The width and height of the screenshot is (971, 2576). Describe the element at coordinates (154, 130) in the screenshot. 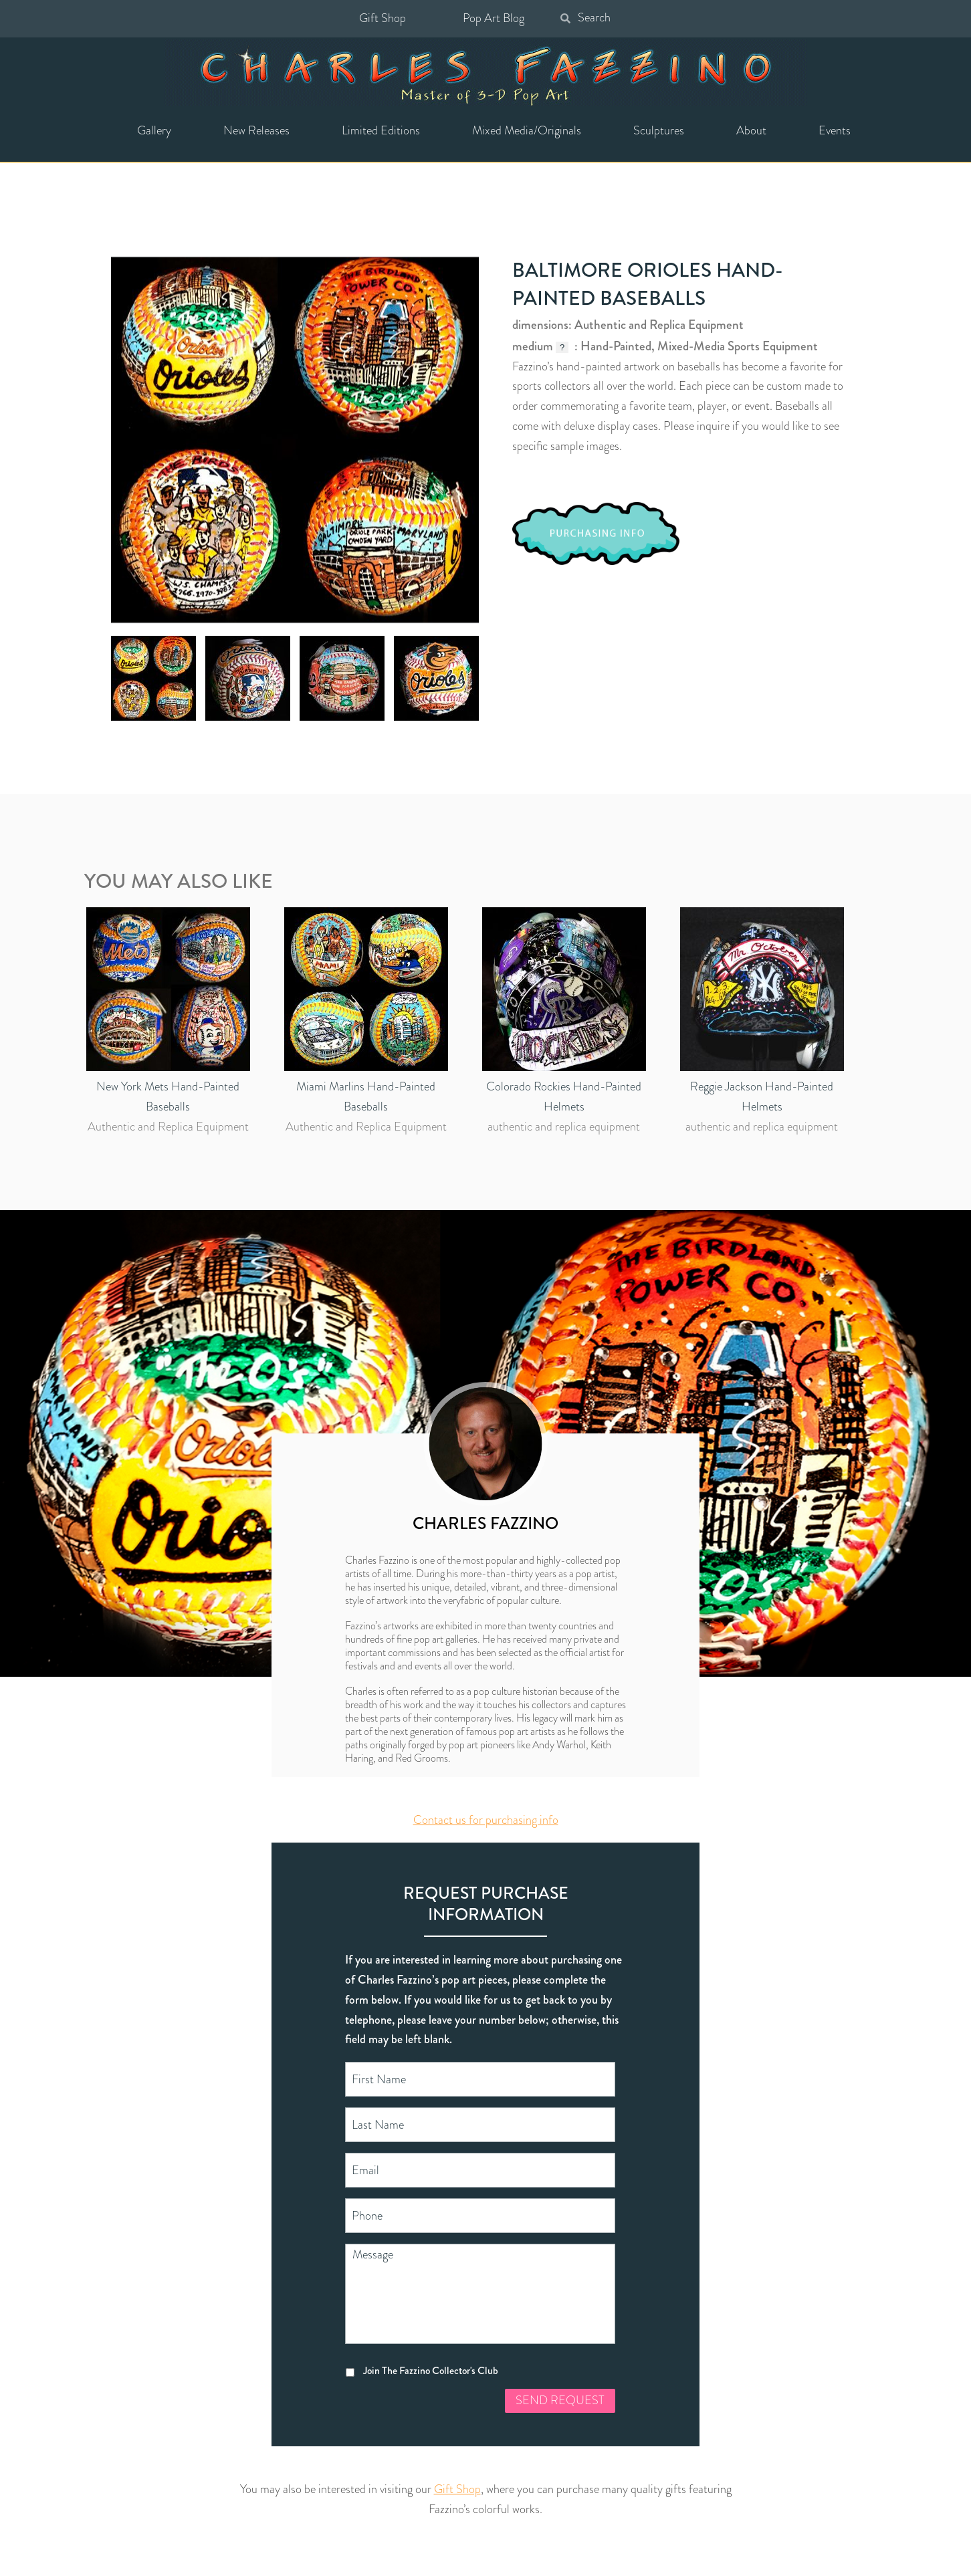

I see `Gallery` at that location.